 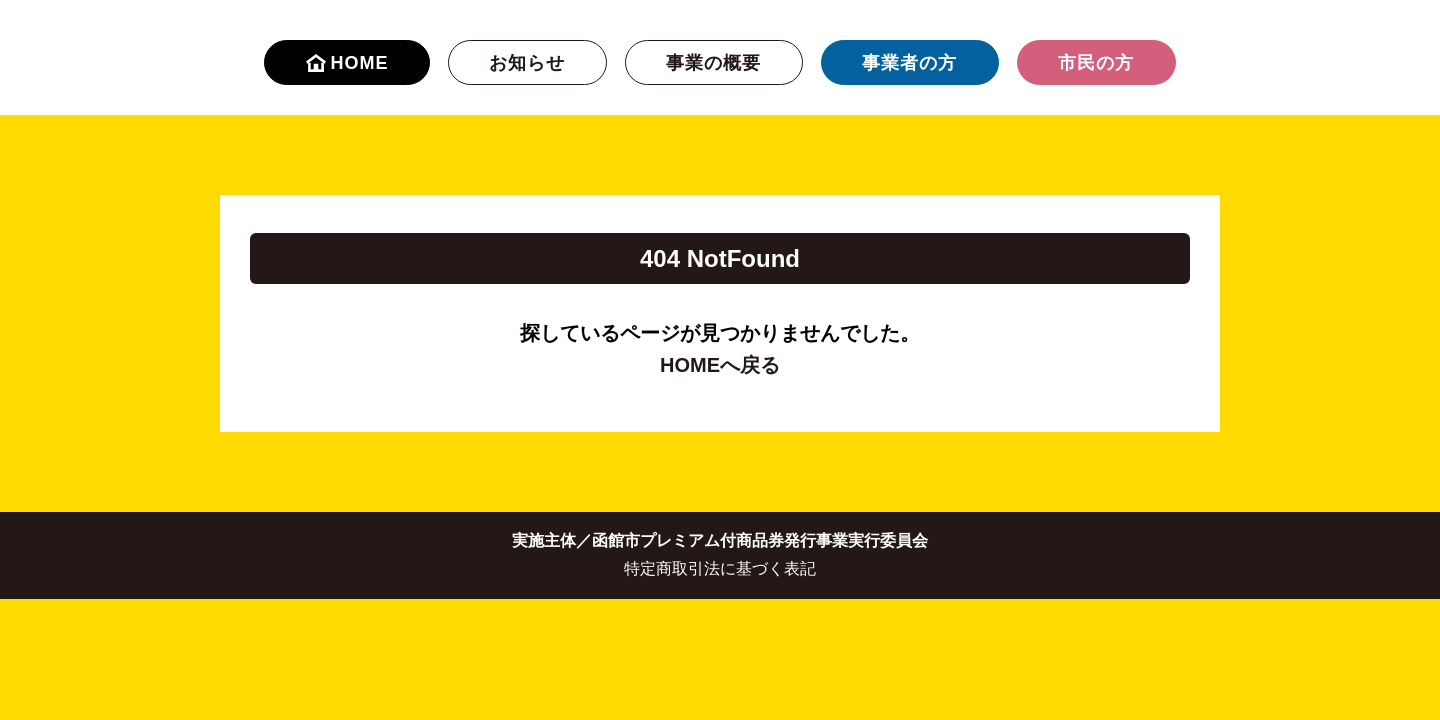 What do you see at coordinates (347, 63) in the screenshot?
I see `HOME` at bounding box center [347, 63].